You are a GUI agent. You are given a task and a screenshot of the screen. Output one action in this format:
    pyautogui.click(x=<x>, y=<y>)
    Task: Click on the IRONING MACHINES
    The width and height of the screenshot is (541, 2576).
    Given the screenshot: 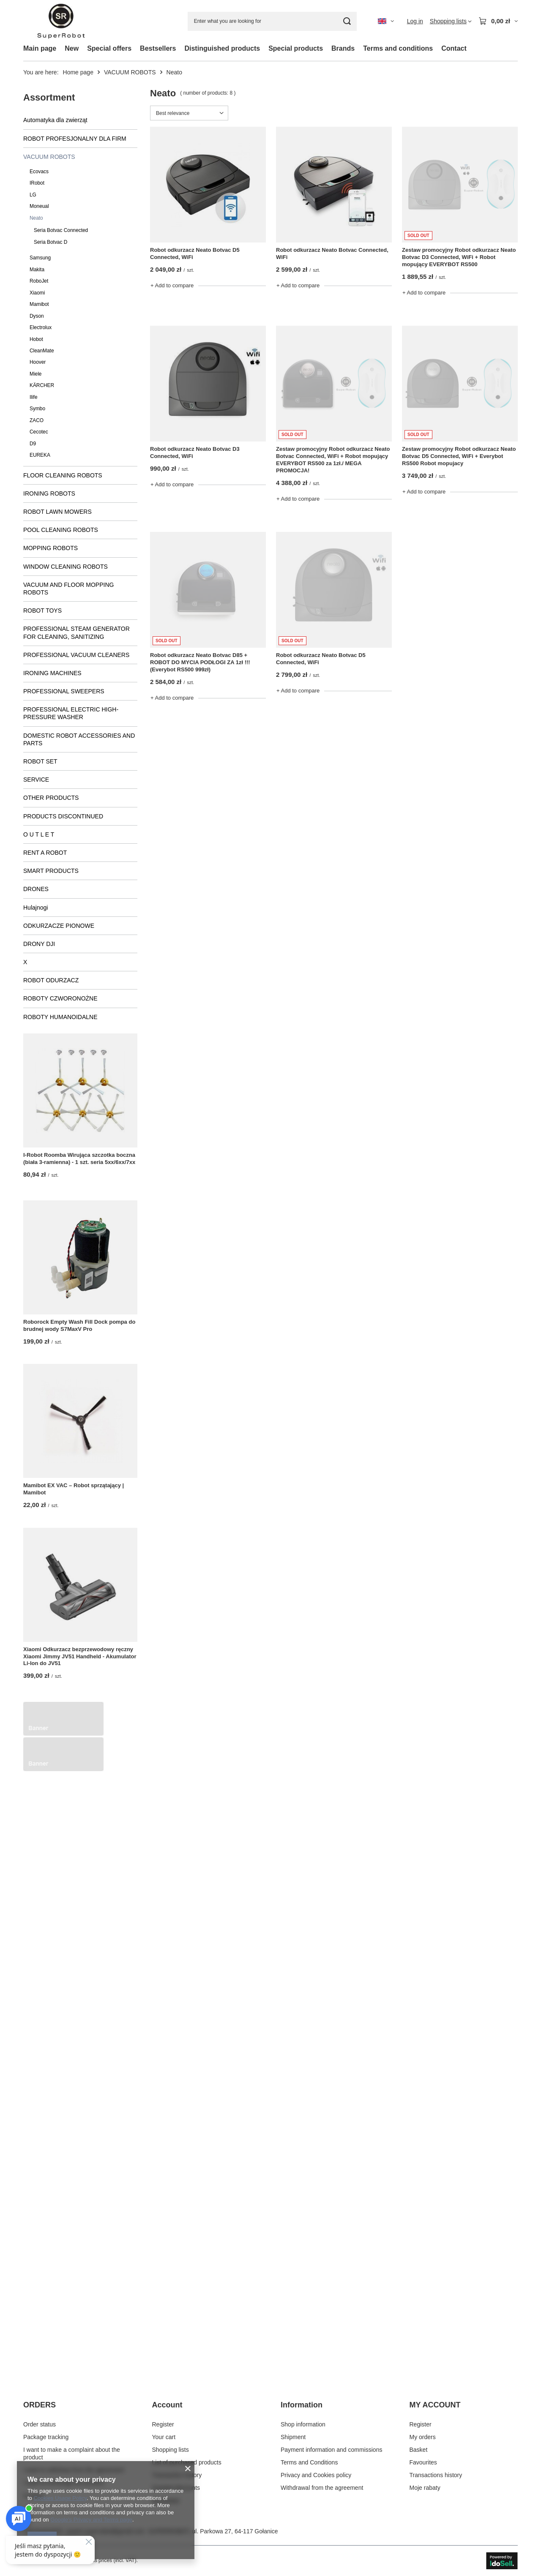 What is the action you would take?
    pyautogui.click(x=52, y=673)
    